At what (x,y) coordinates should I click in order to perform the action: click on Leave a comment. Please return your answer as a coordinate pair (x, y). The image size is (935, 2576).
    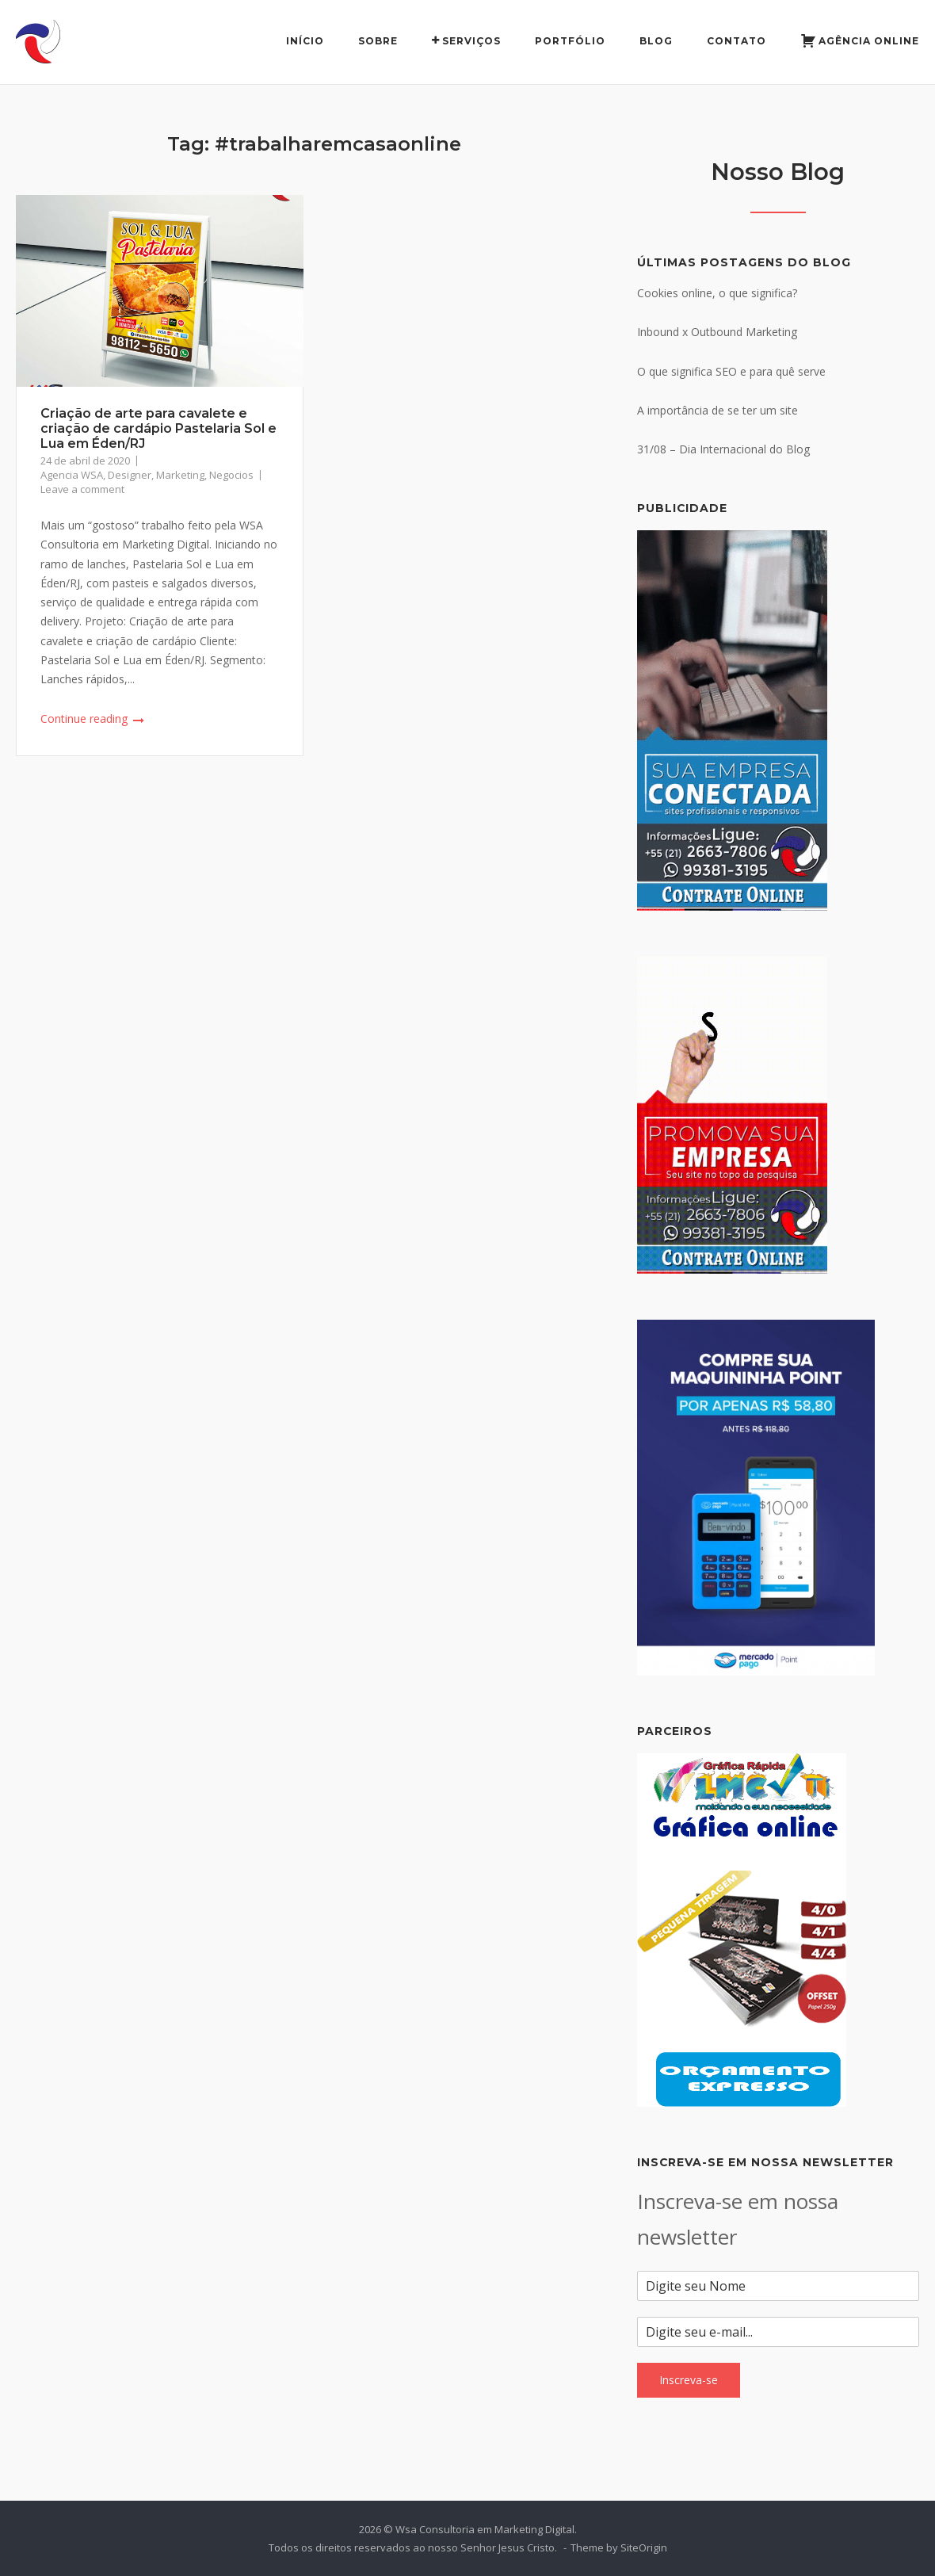
    Looking at the image, I should click on (82, 489).